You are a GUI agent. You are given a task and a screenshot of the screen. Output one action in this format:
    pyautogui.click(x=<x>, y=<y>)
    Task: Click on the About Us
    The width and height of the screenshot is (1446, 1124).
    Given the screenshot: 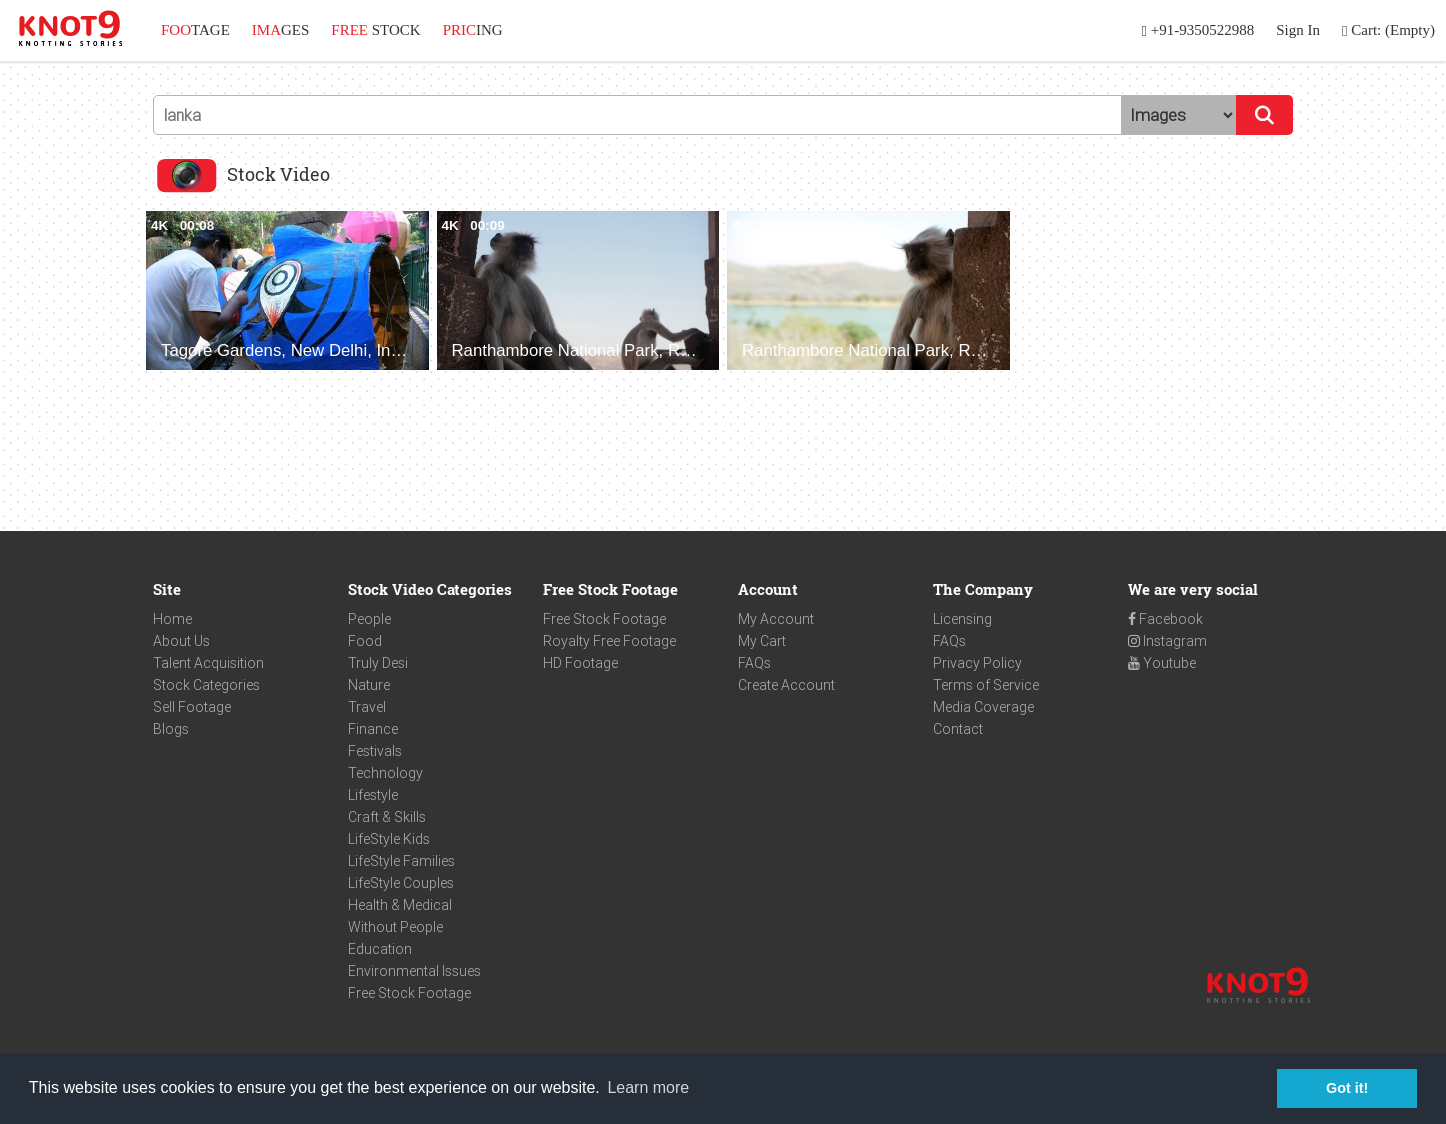 What is the action you would take?
    pyautogui.click(x=181, y=641)
    